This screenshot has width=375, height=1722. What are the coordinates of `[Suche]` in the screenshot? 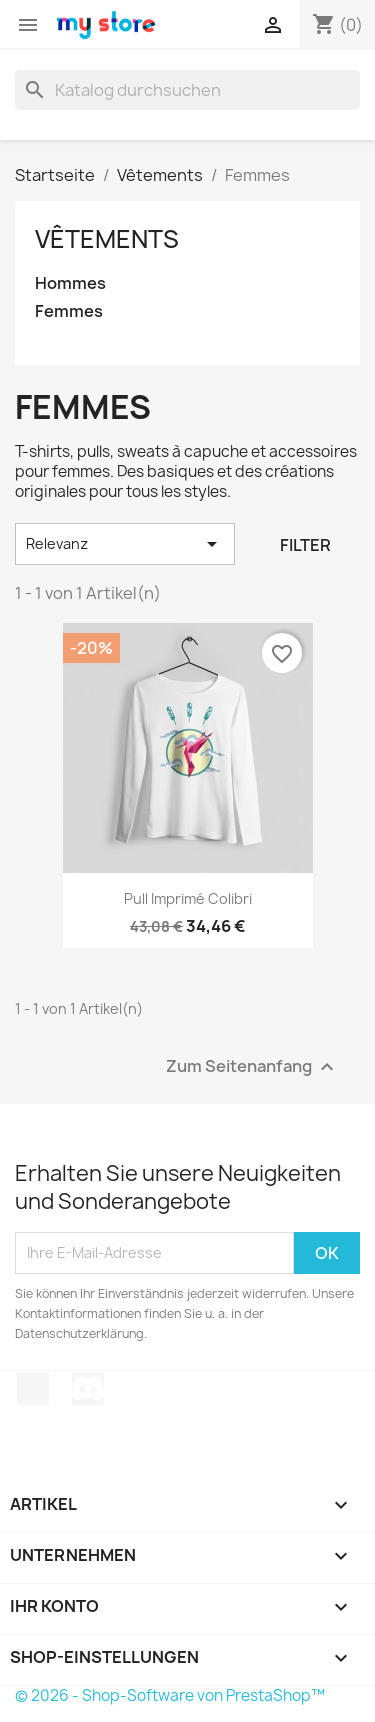 It's located at (187, 90).